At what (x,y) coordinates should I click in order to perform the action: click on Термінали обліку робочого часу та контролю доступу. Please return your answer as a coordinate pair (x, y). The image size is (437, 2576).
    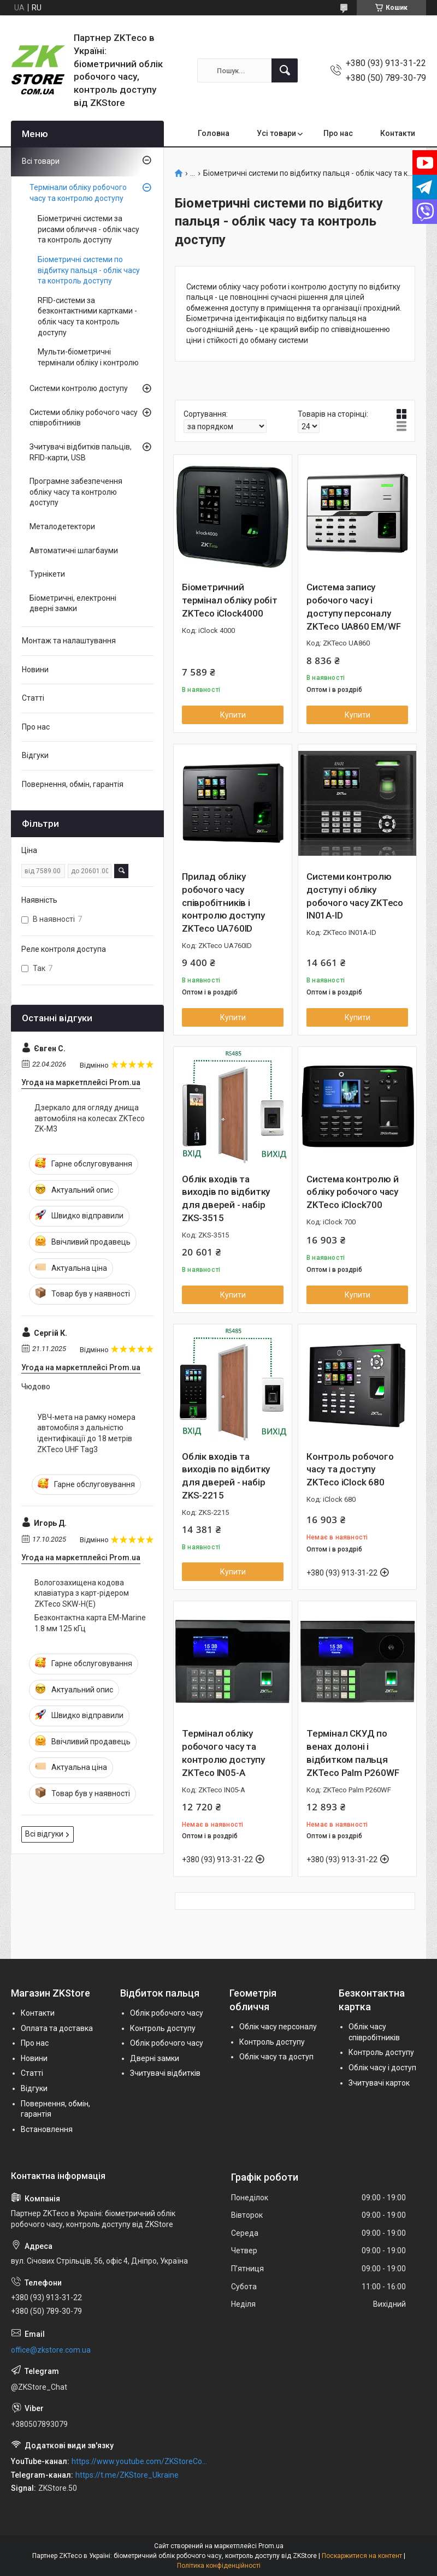
    Looking at the image, I should click on (78, 193).